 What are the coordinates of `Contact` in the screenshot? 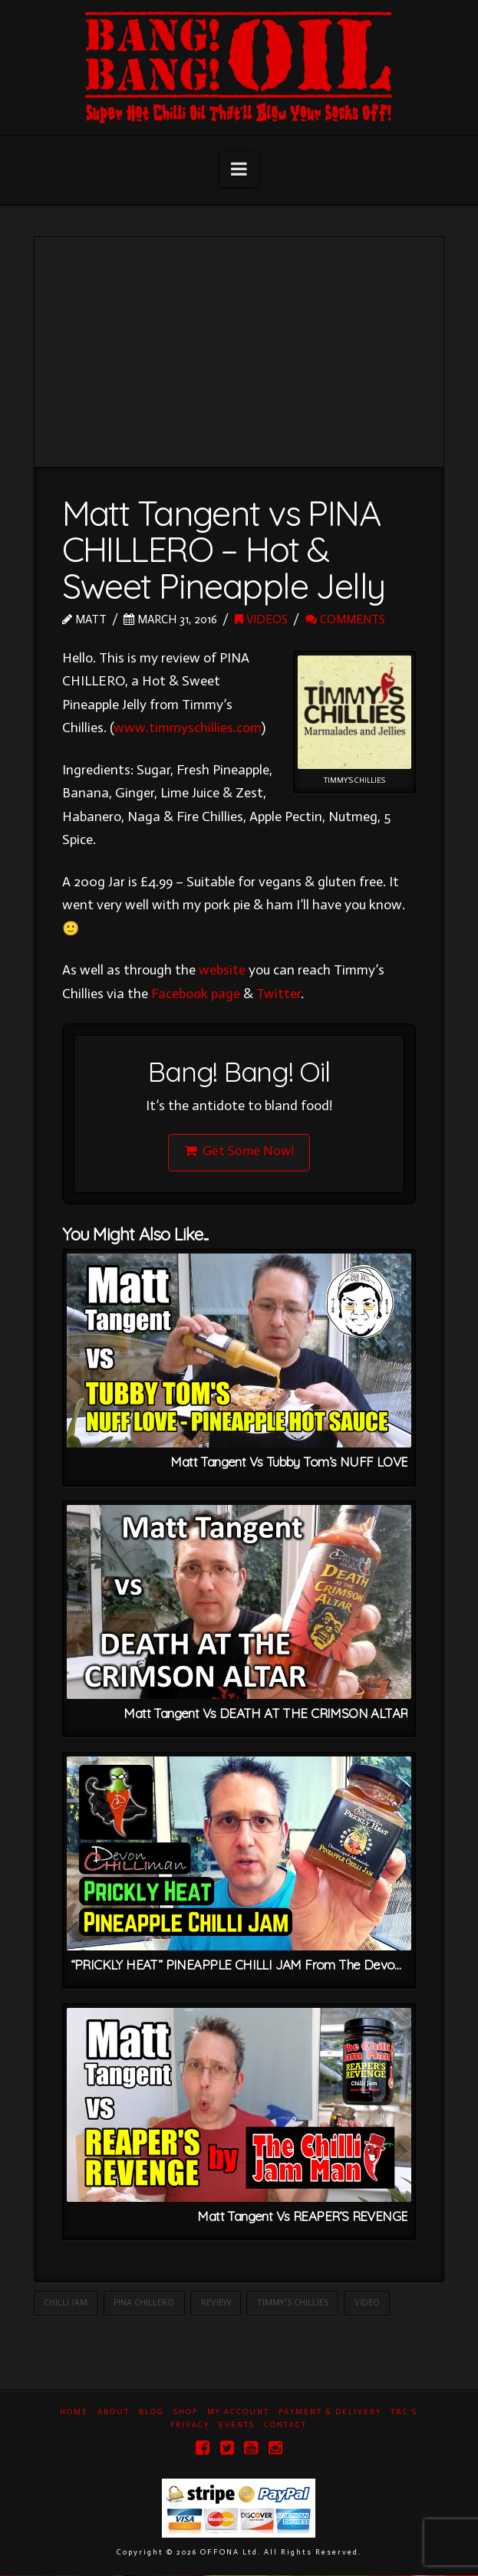 It's located at (285, 2425).